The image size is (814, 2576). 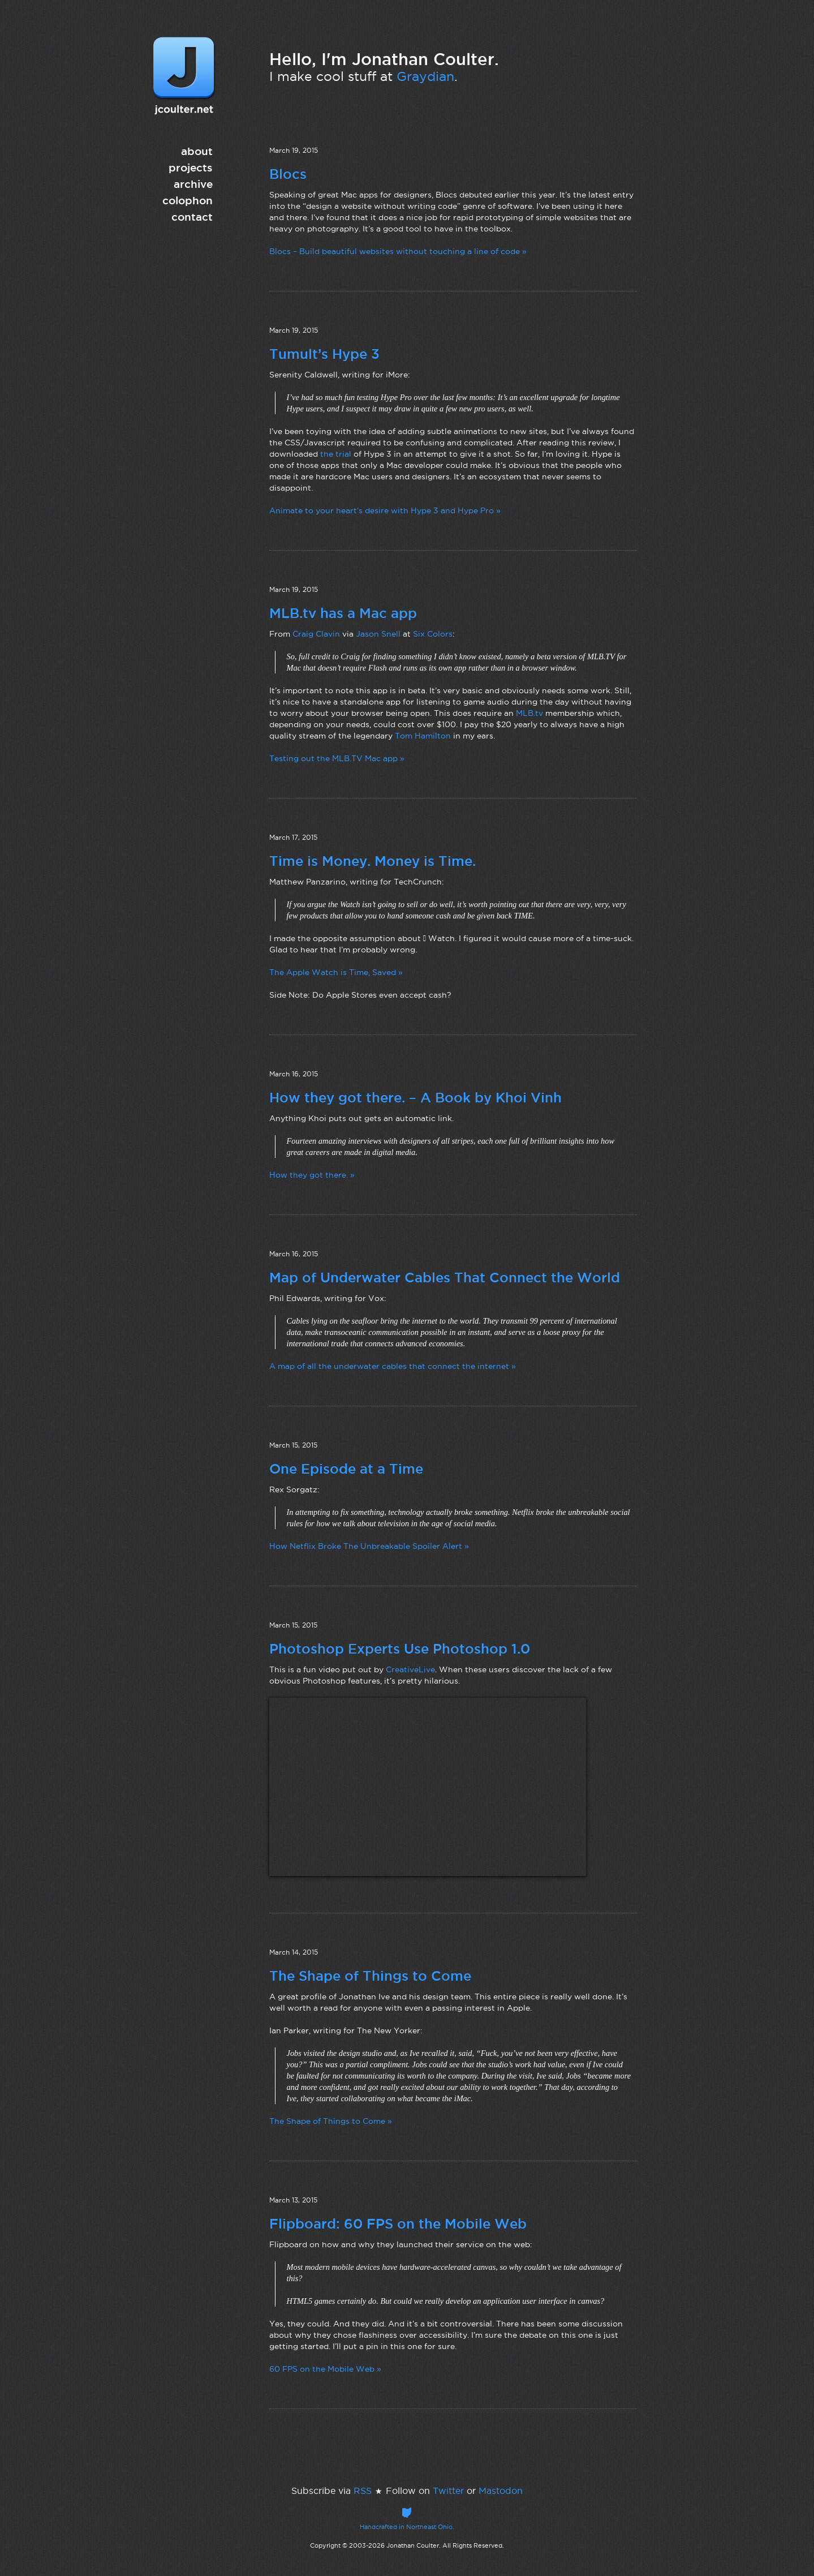 What do you see at coordinates (433, 633) in the screenshot?
I see `Six Colors` at bounding box center [433, 633].